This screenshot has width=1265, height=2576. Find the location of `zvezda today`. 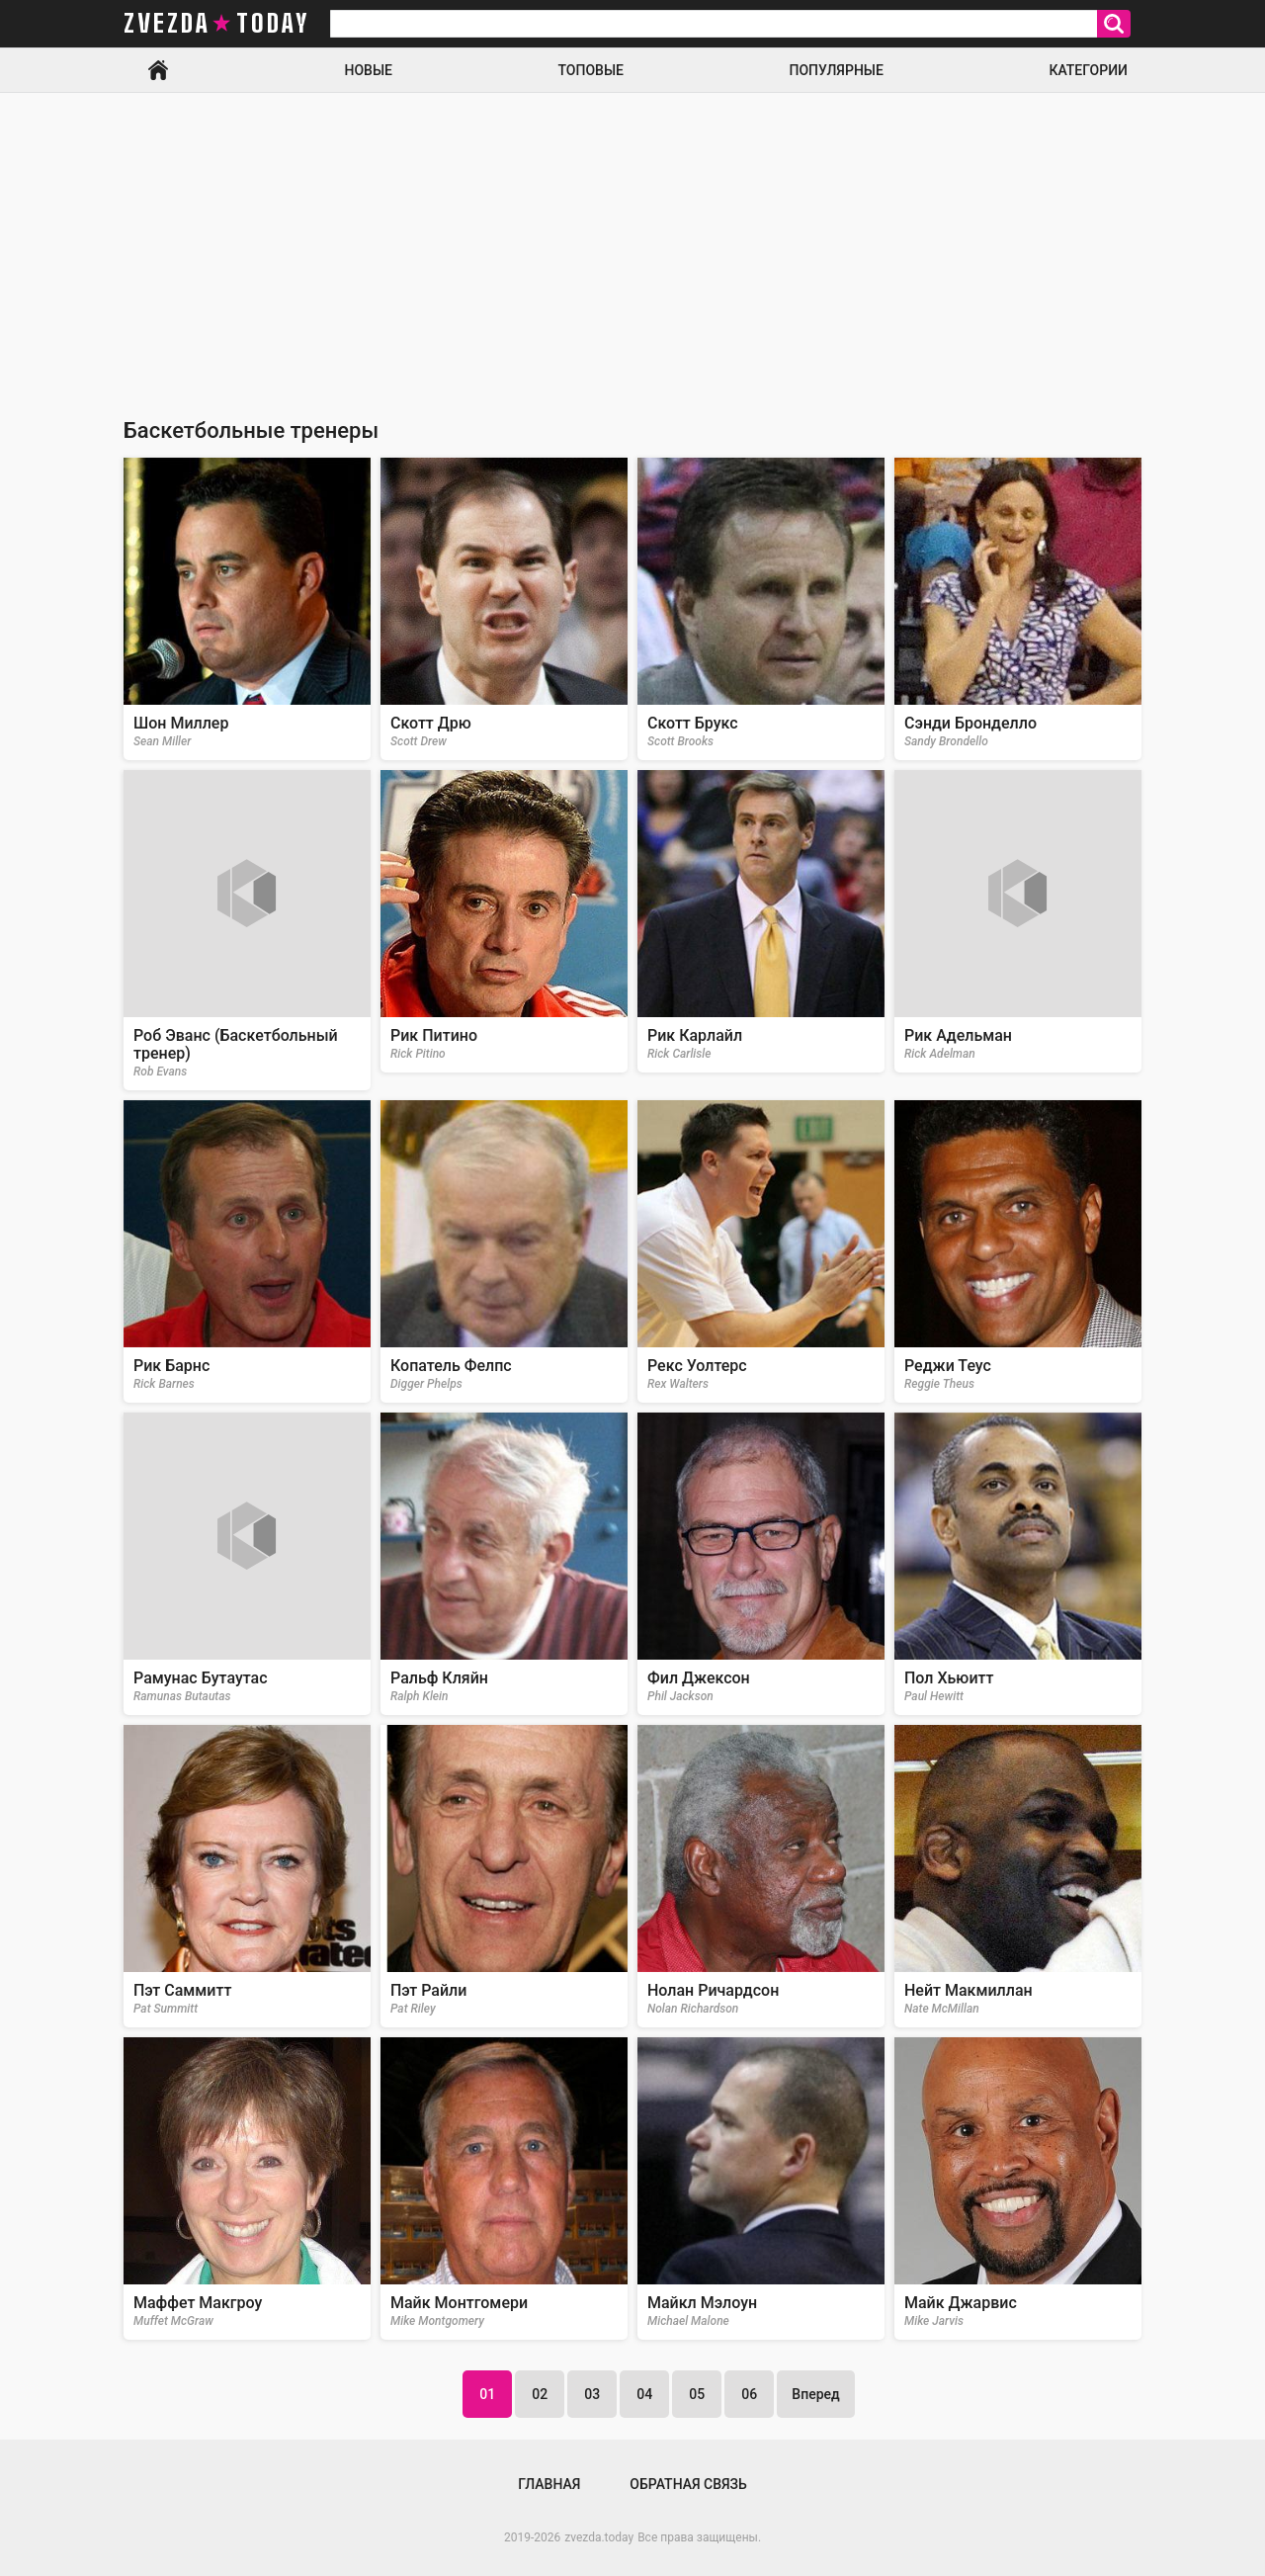

zvezda today is located at coordinates (216, 24).